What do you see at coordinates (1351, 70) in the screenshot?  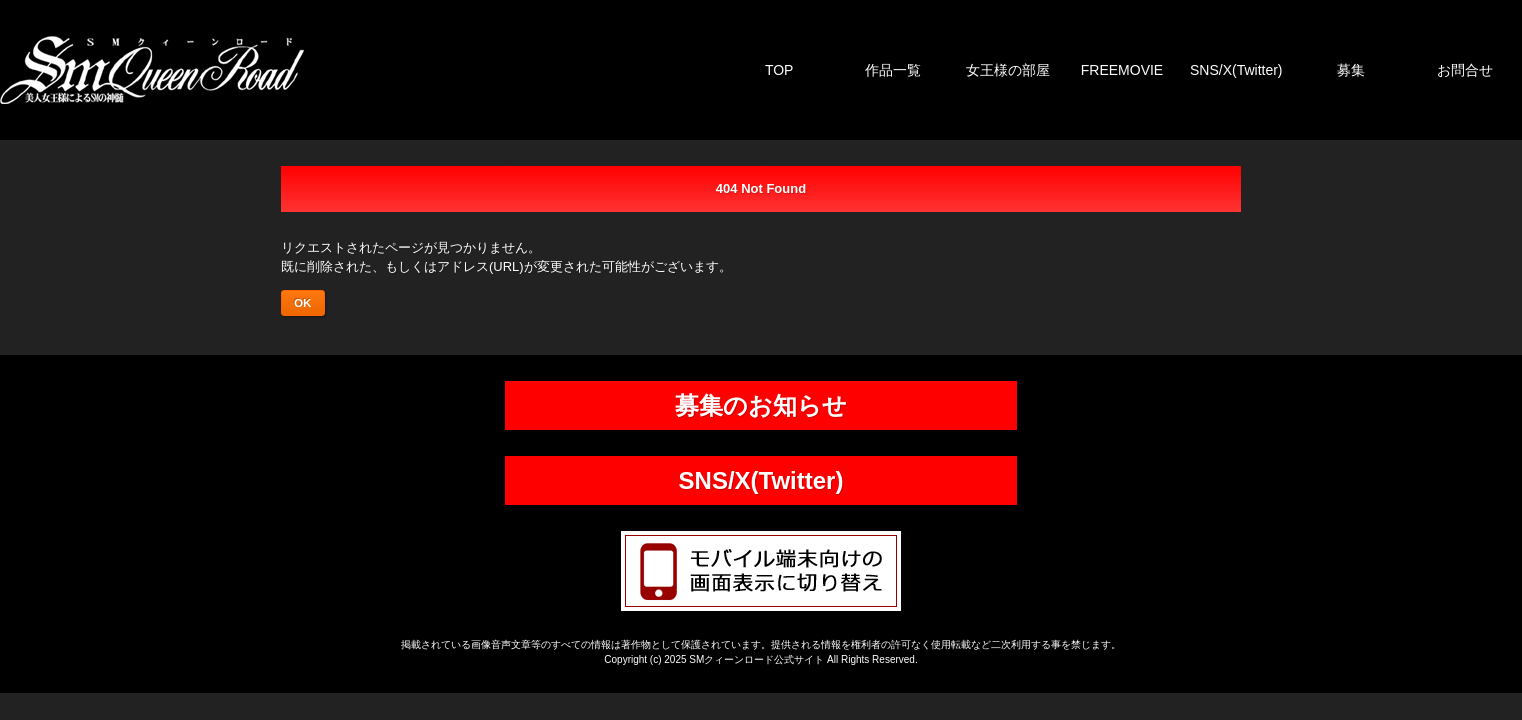 I see `募集` at bounding box center [1351, 70].